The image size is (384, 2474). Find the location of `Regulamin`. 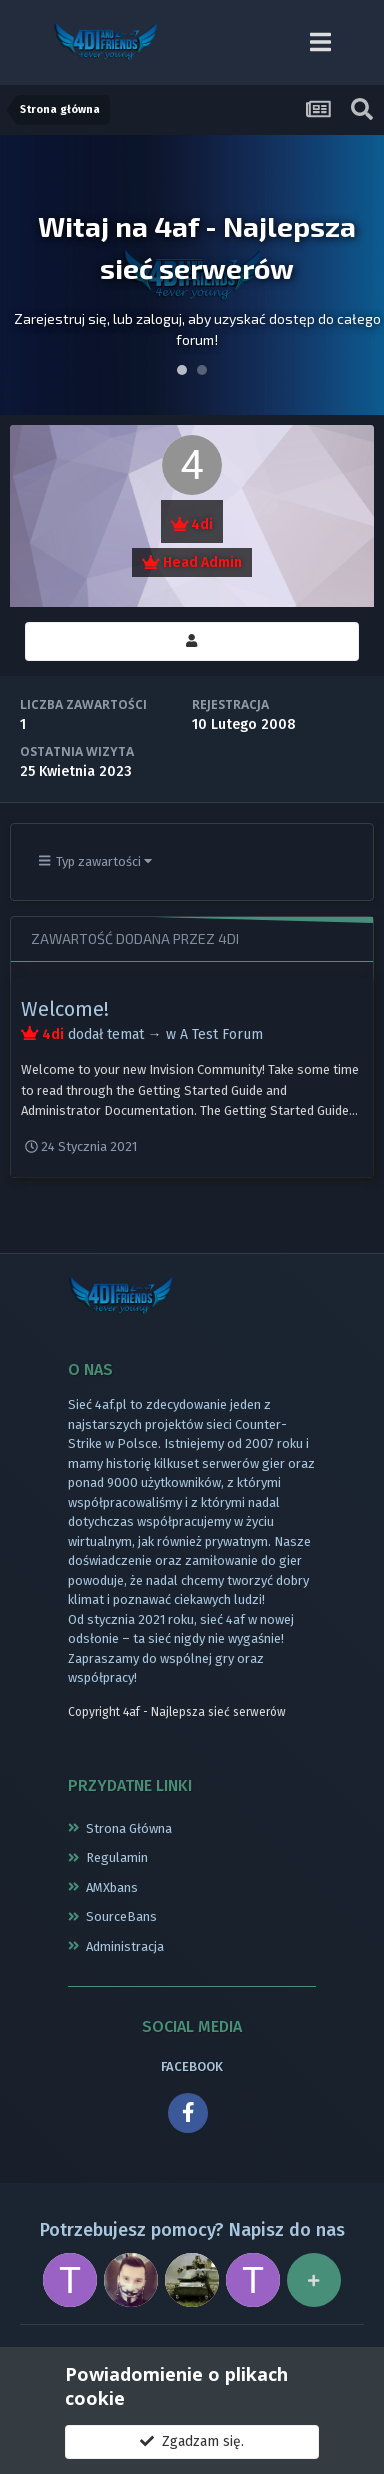

Regulamin is located at coordinates (117, 1857).